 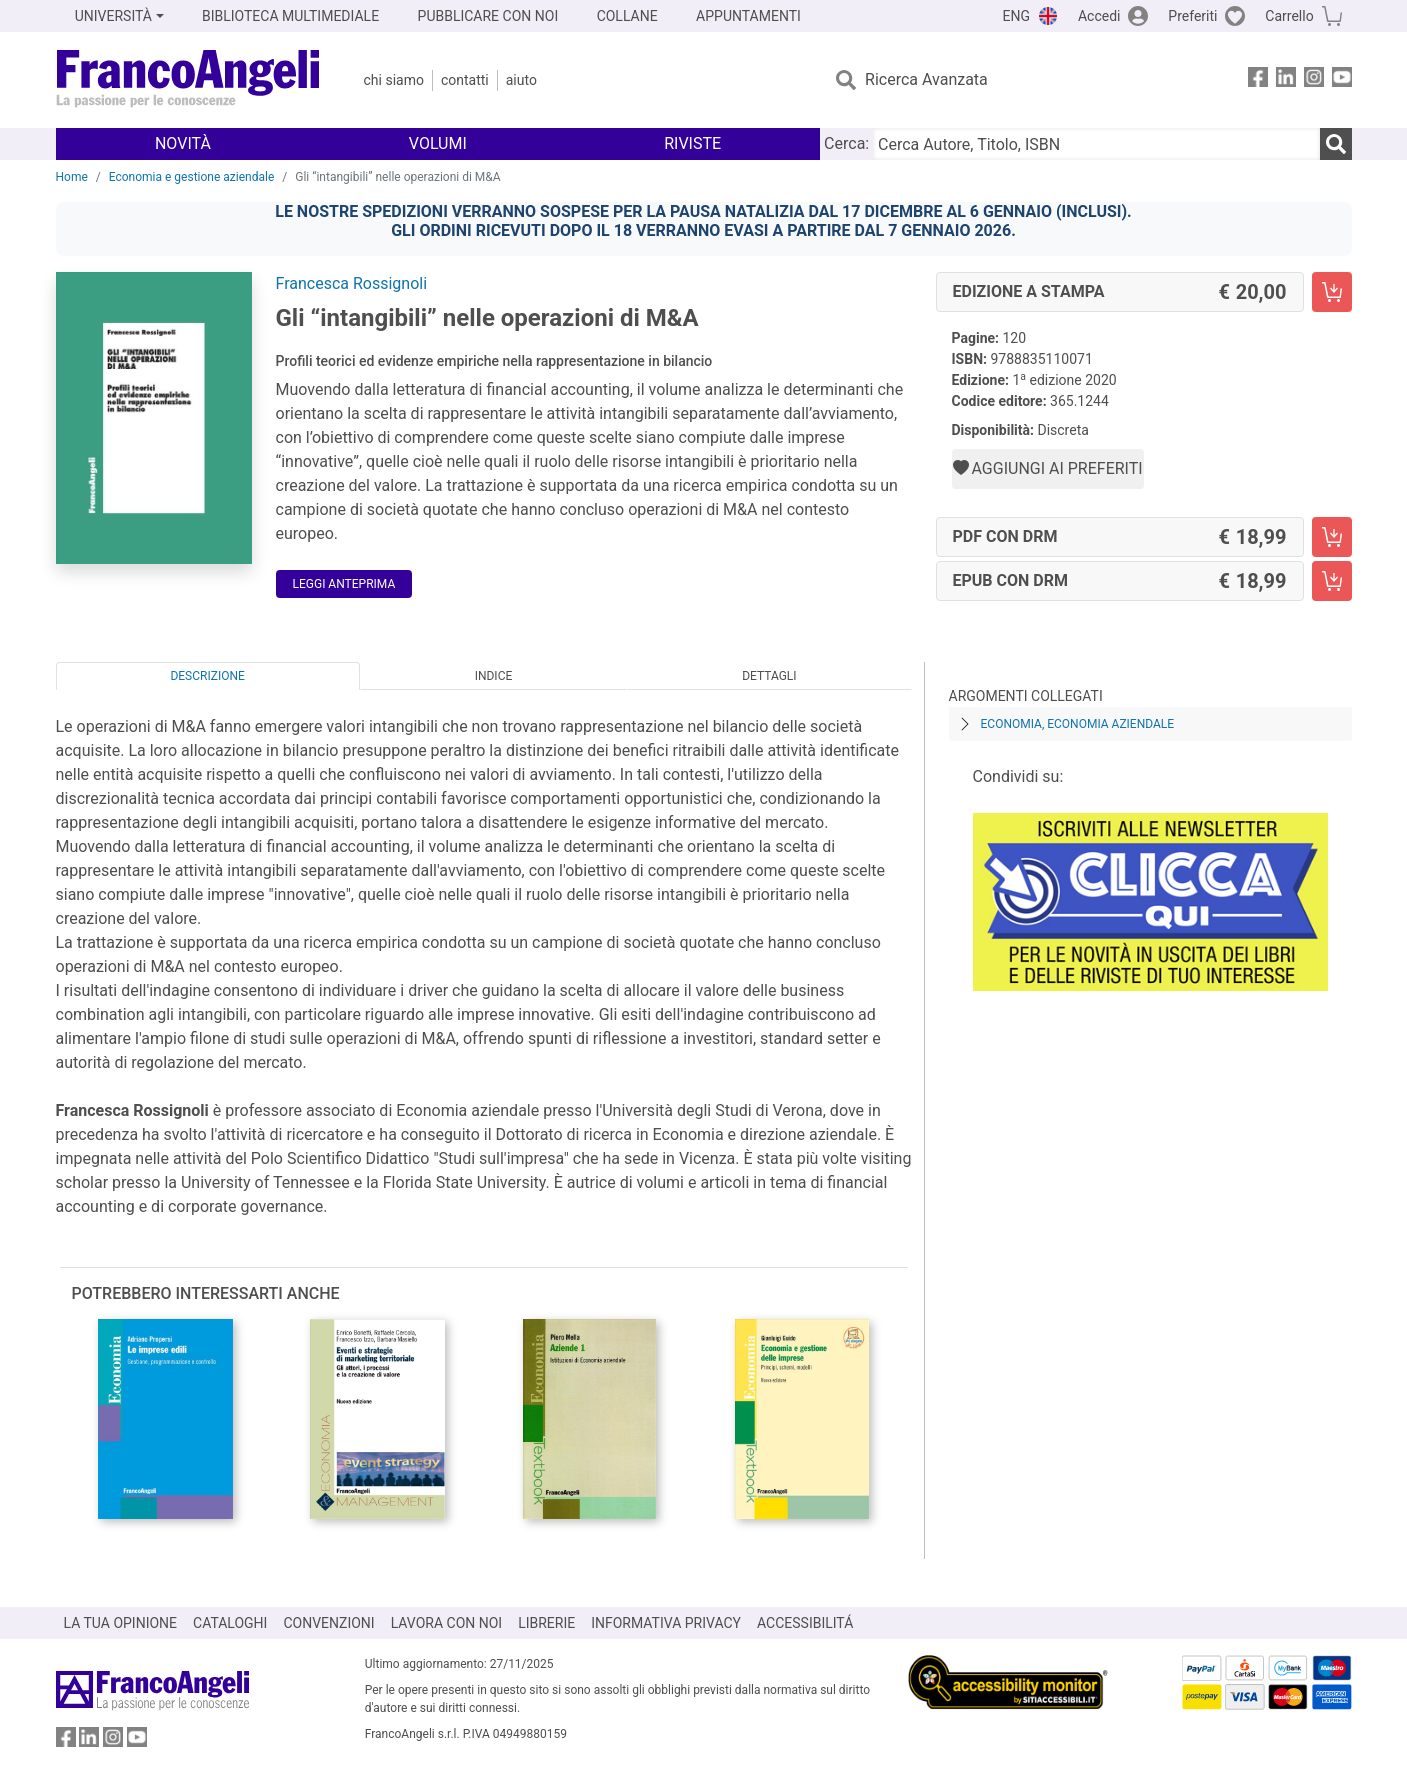 What do you see at coordinates (1289, 16) in the screenshot?
I see `Carrello` at bounding box center [1289, 16].